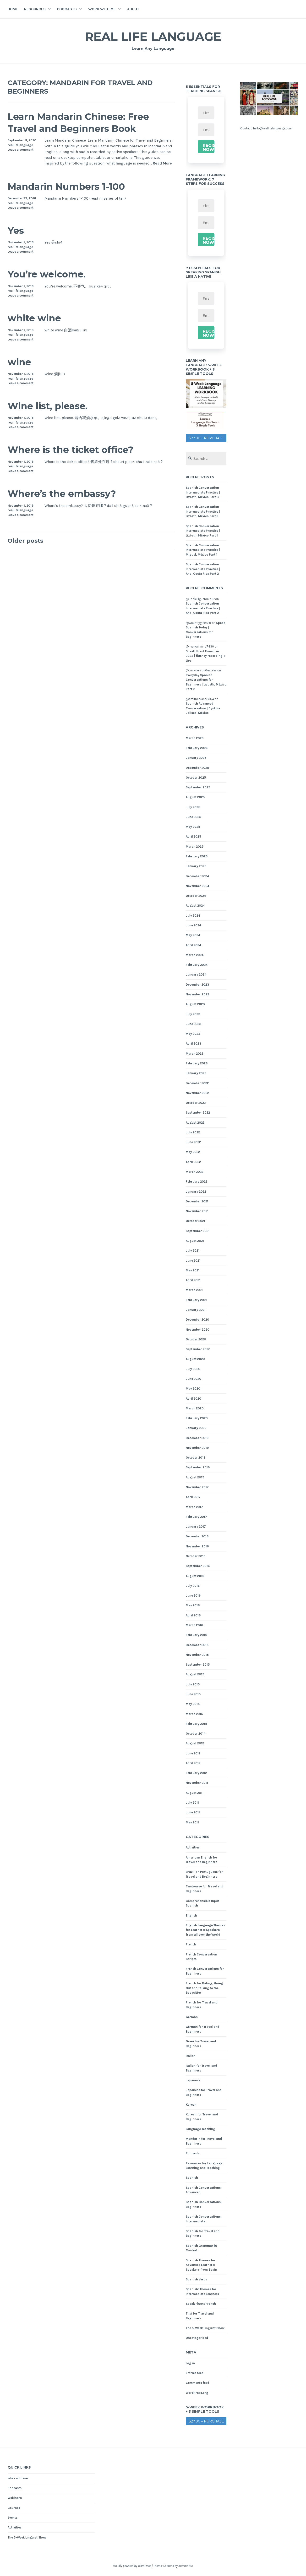  I want to click on March 2020, so click(195, 1408).